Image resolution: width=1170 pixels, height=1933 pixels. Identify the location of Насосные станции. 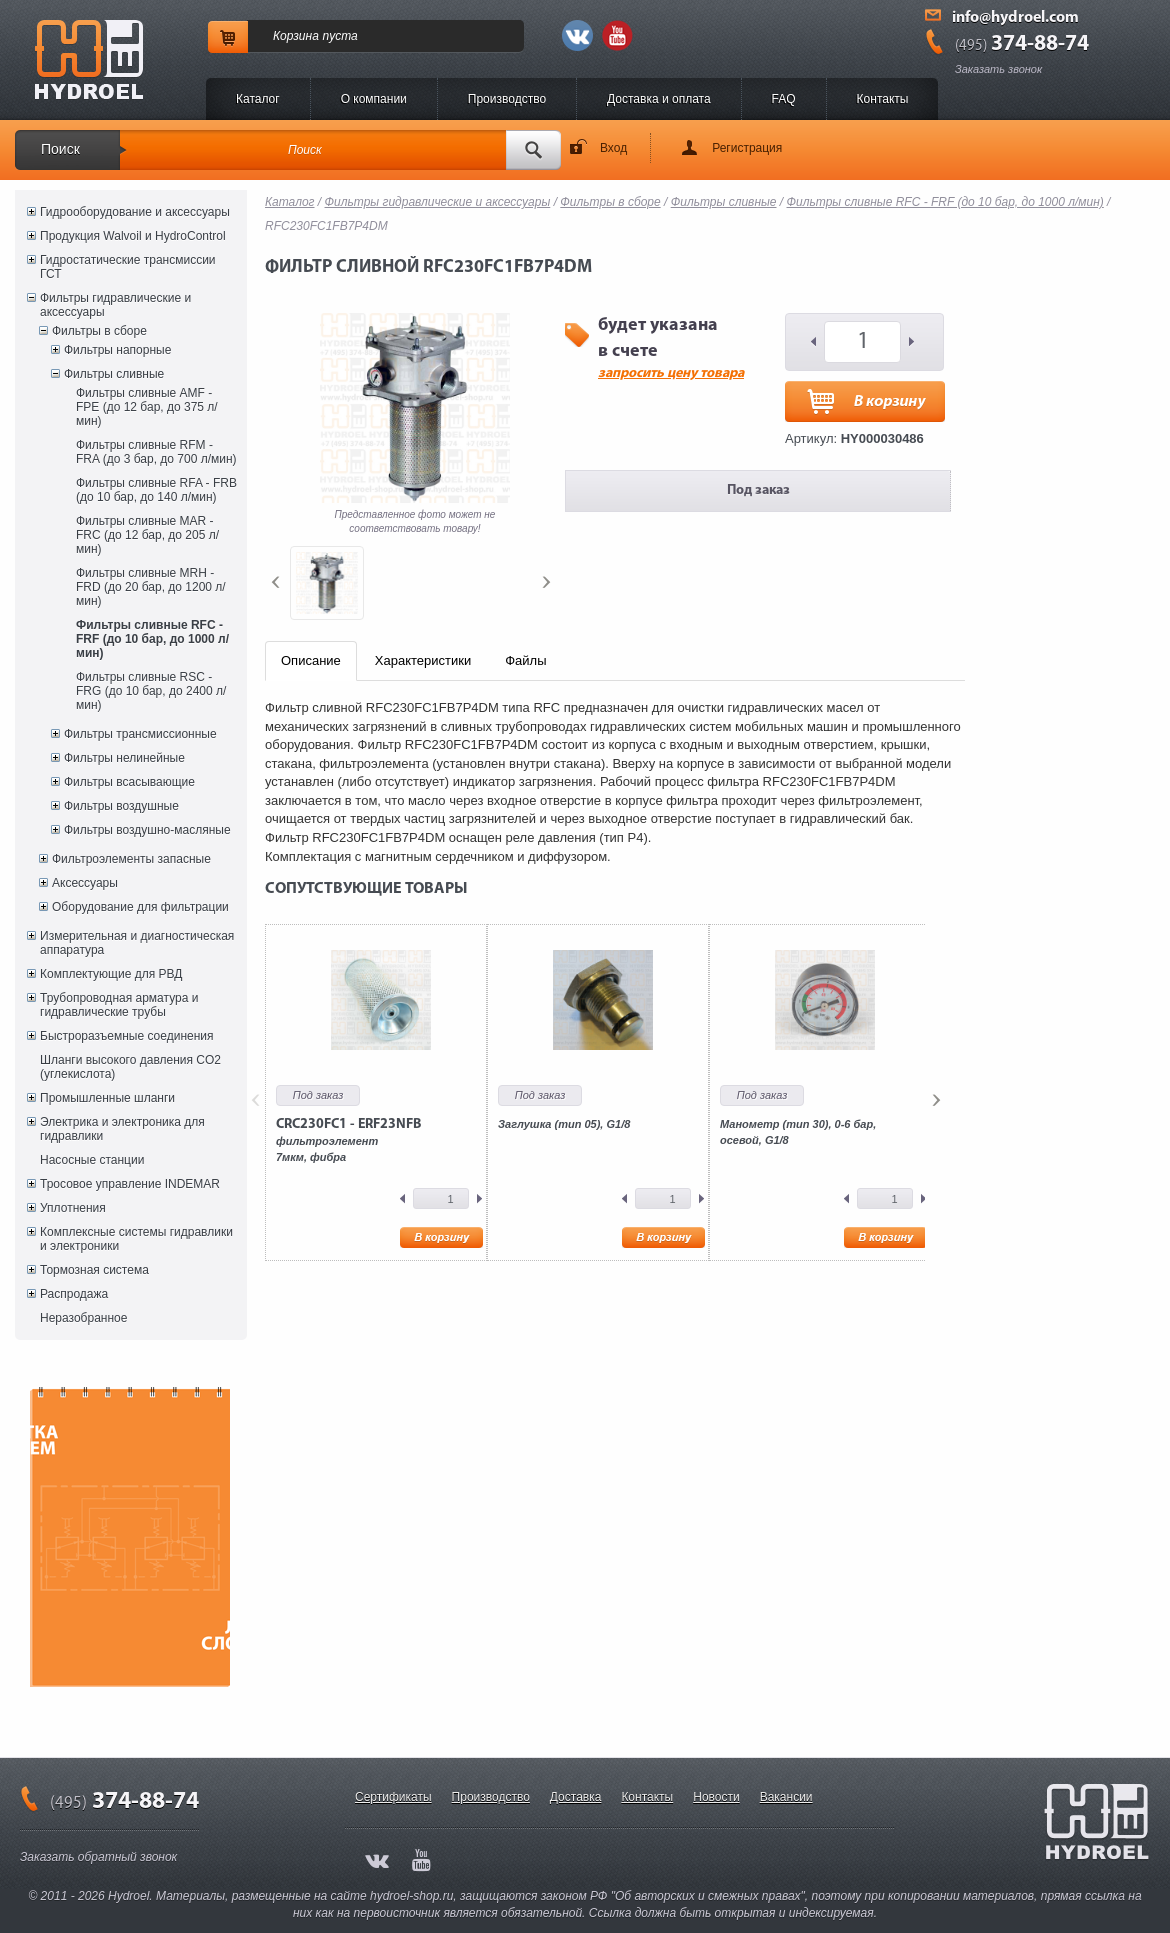
(92, 1160).